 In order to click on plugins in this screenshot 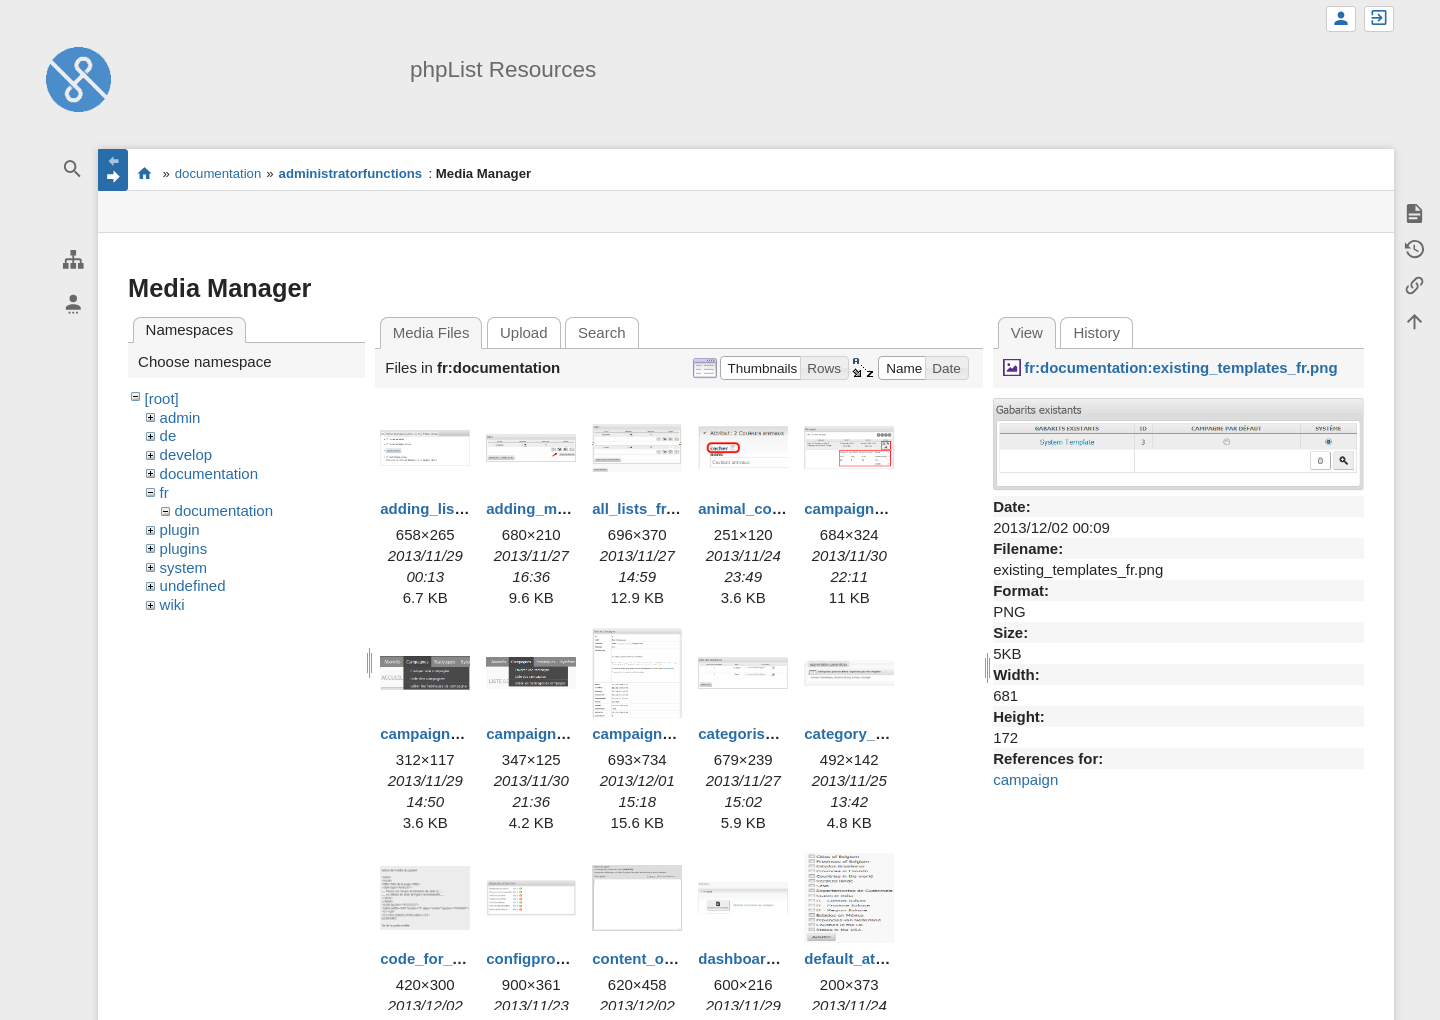, I will do `click(184, 548)`.